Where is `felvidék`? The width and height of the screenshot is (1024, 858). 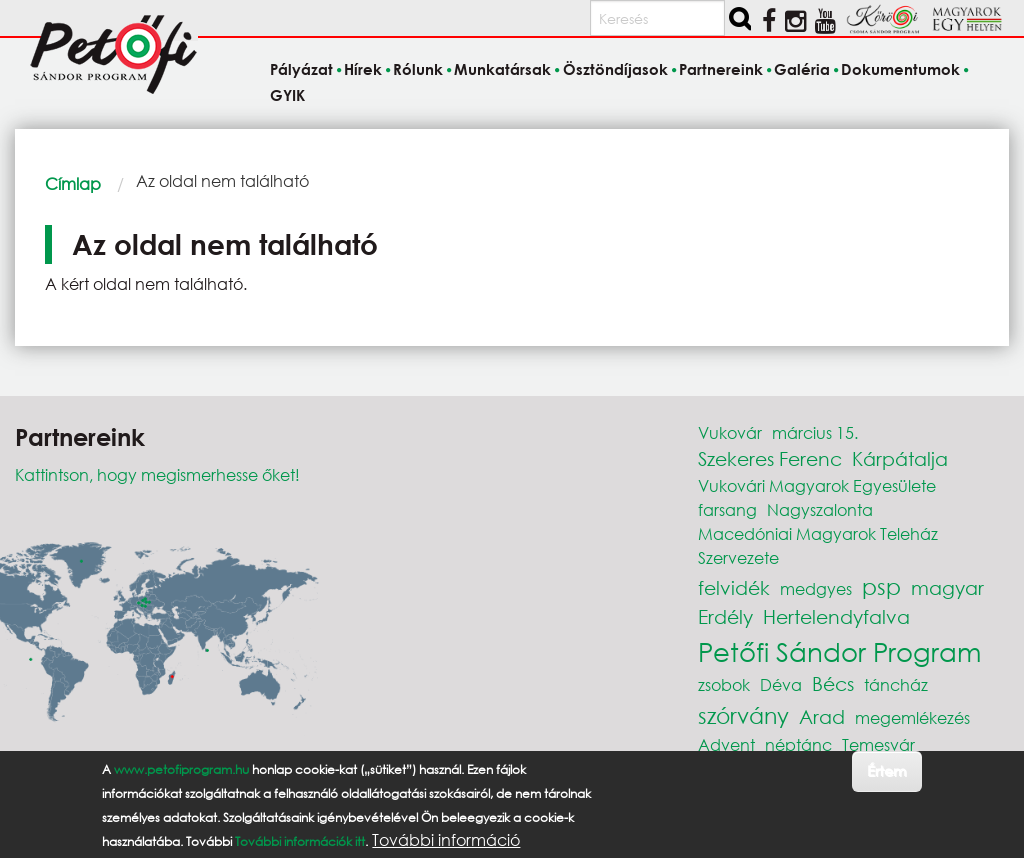 felvidék is located at coordinates (734, 587).